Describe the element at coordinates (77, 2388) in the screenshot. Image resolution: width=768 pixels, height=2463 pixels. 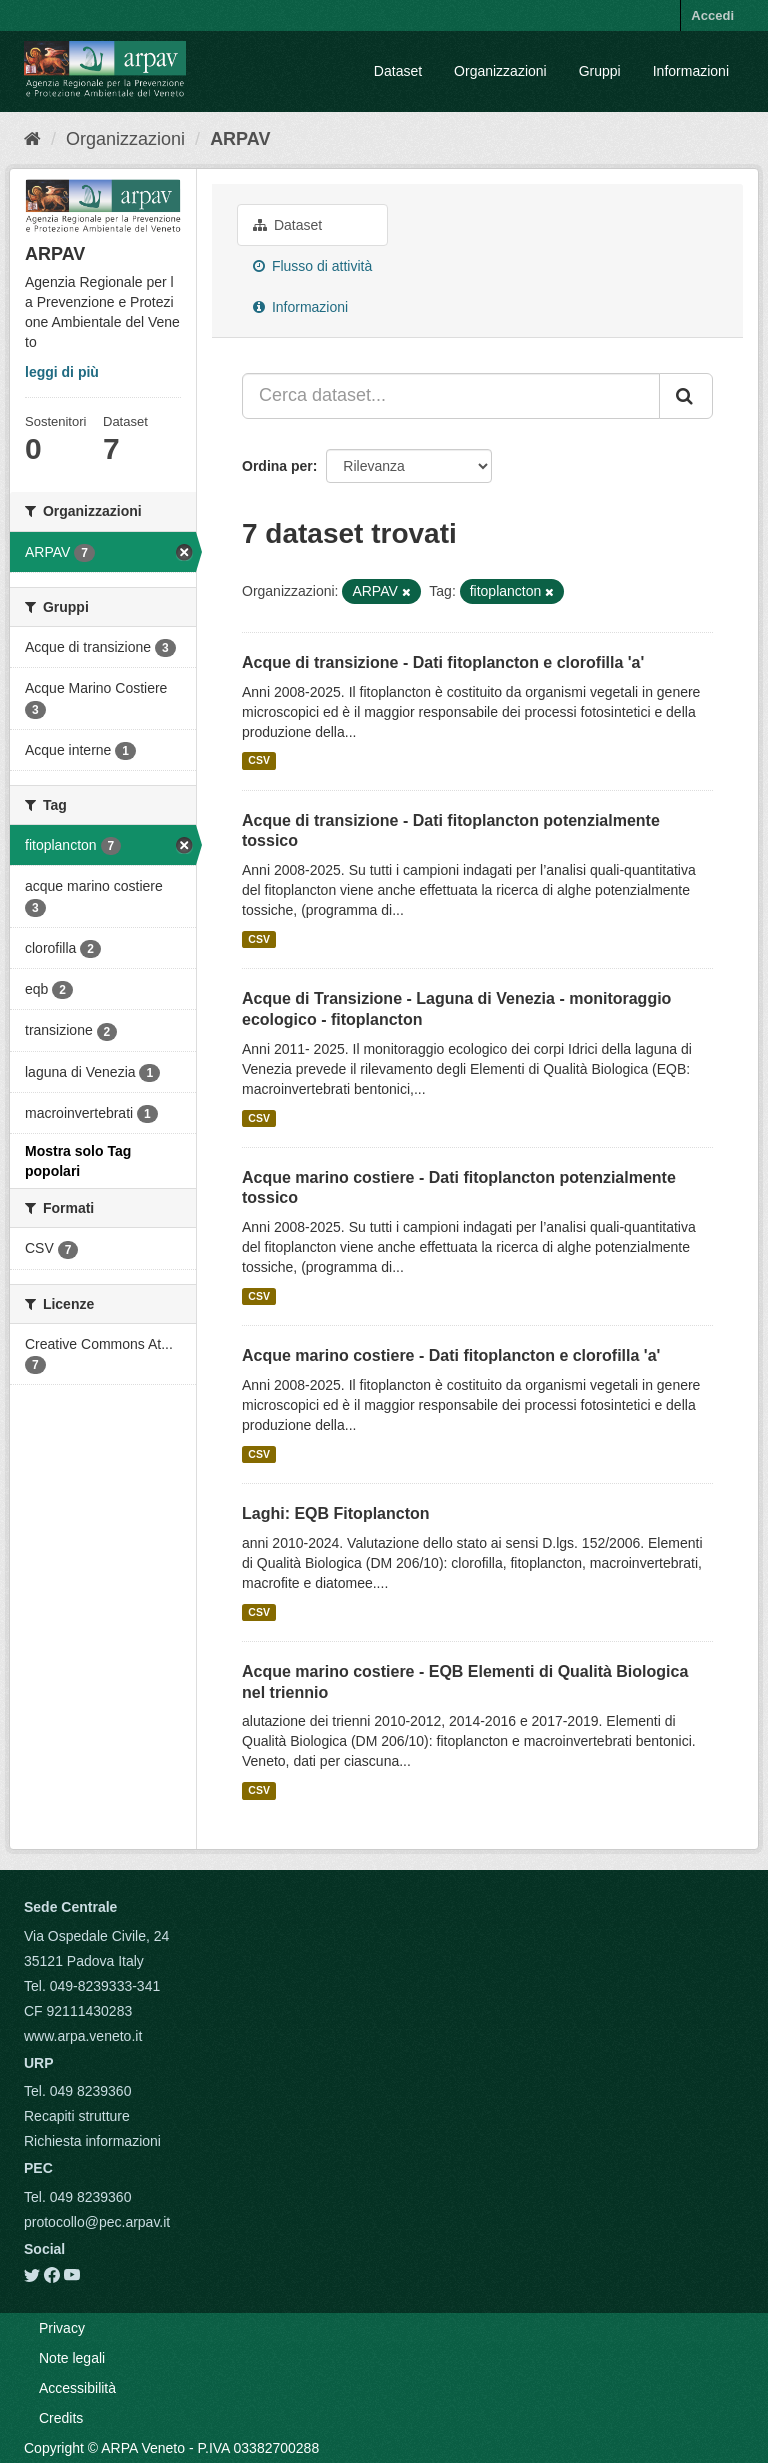
I see `Accessibilità` at that location.